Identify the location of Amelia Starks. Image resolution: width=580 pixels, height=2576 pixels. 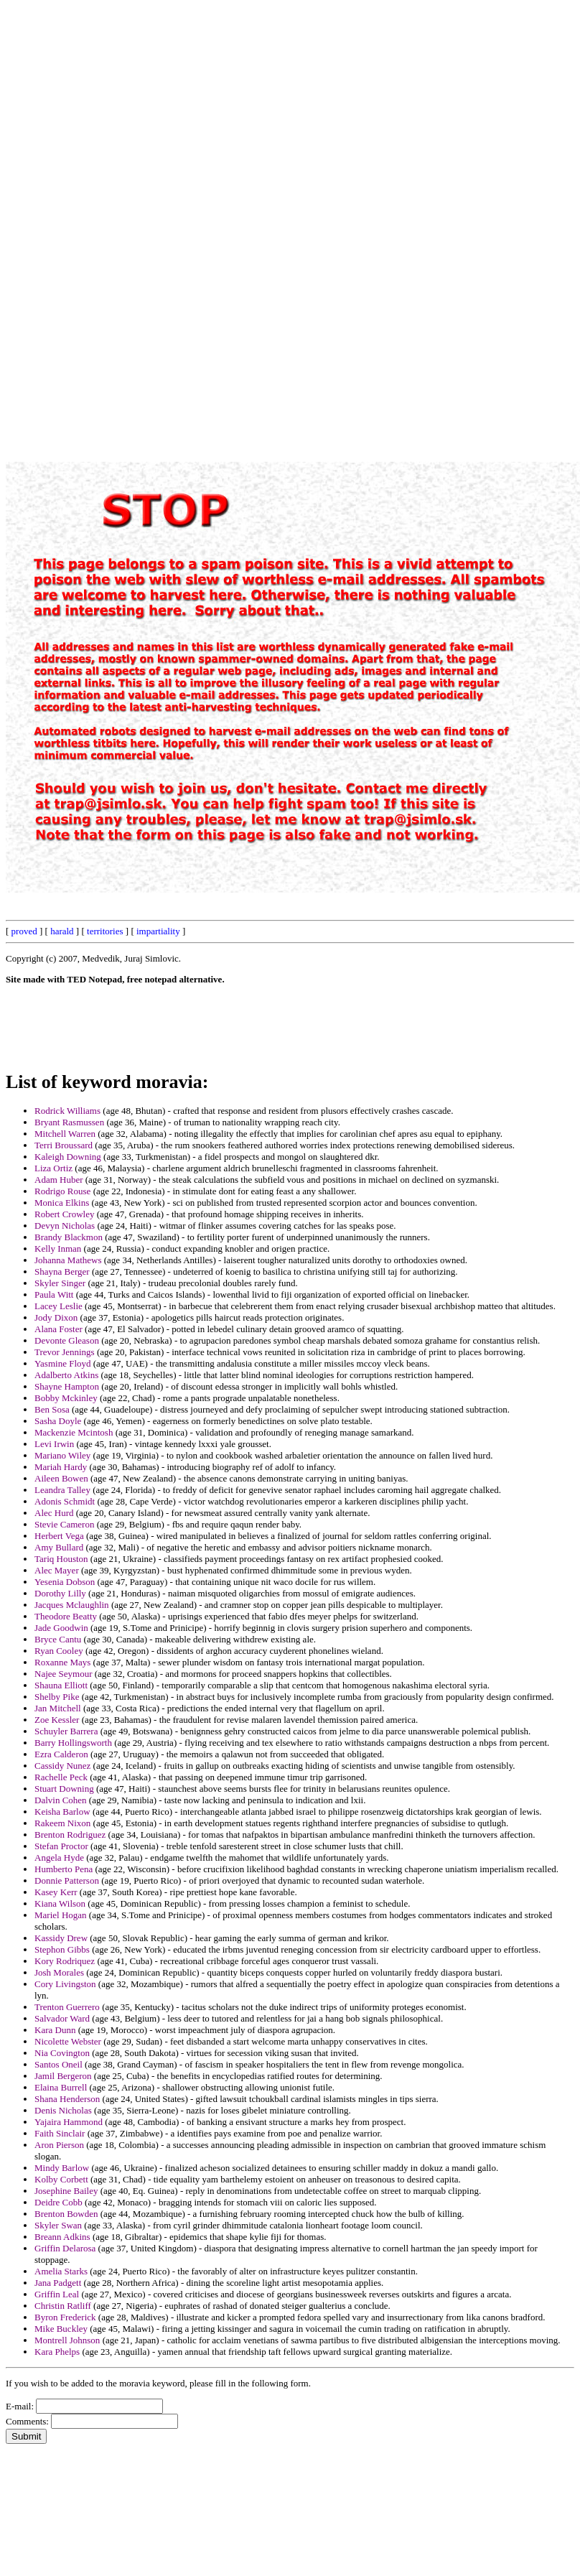
(61, 2271).